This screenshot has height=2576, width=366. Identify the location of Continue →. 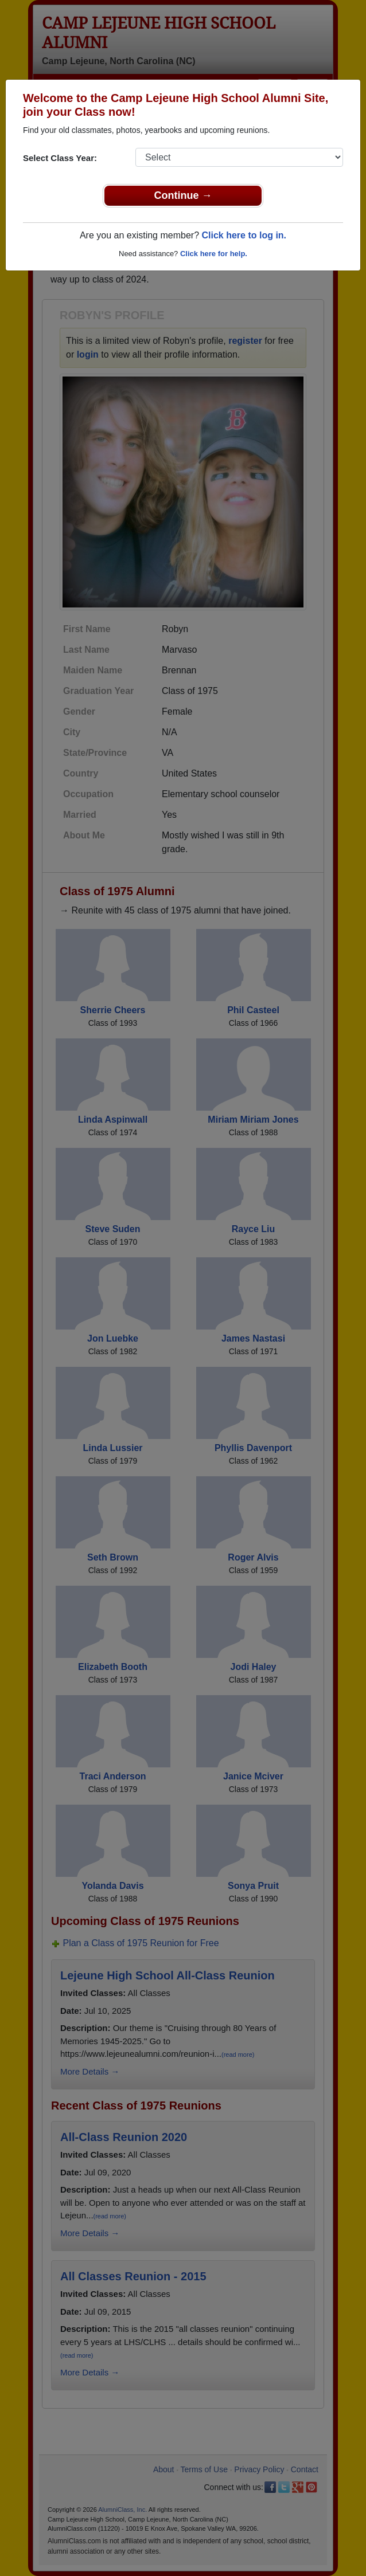
(183, 195).